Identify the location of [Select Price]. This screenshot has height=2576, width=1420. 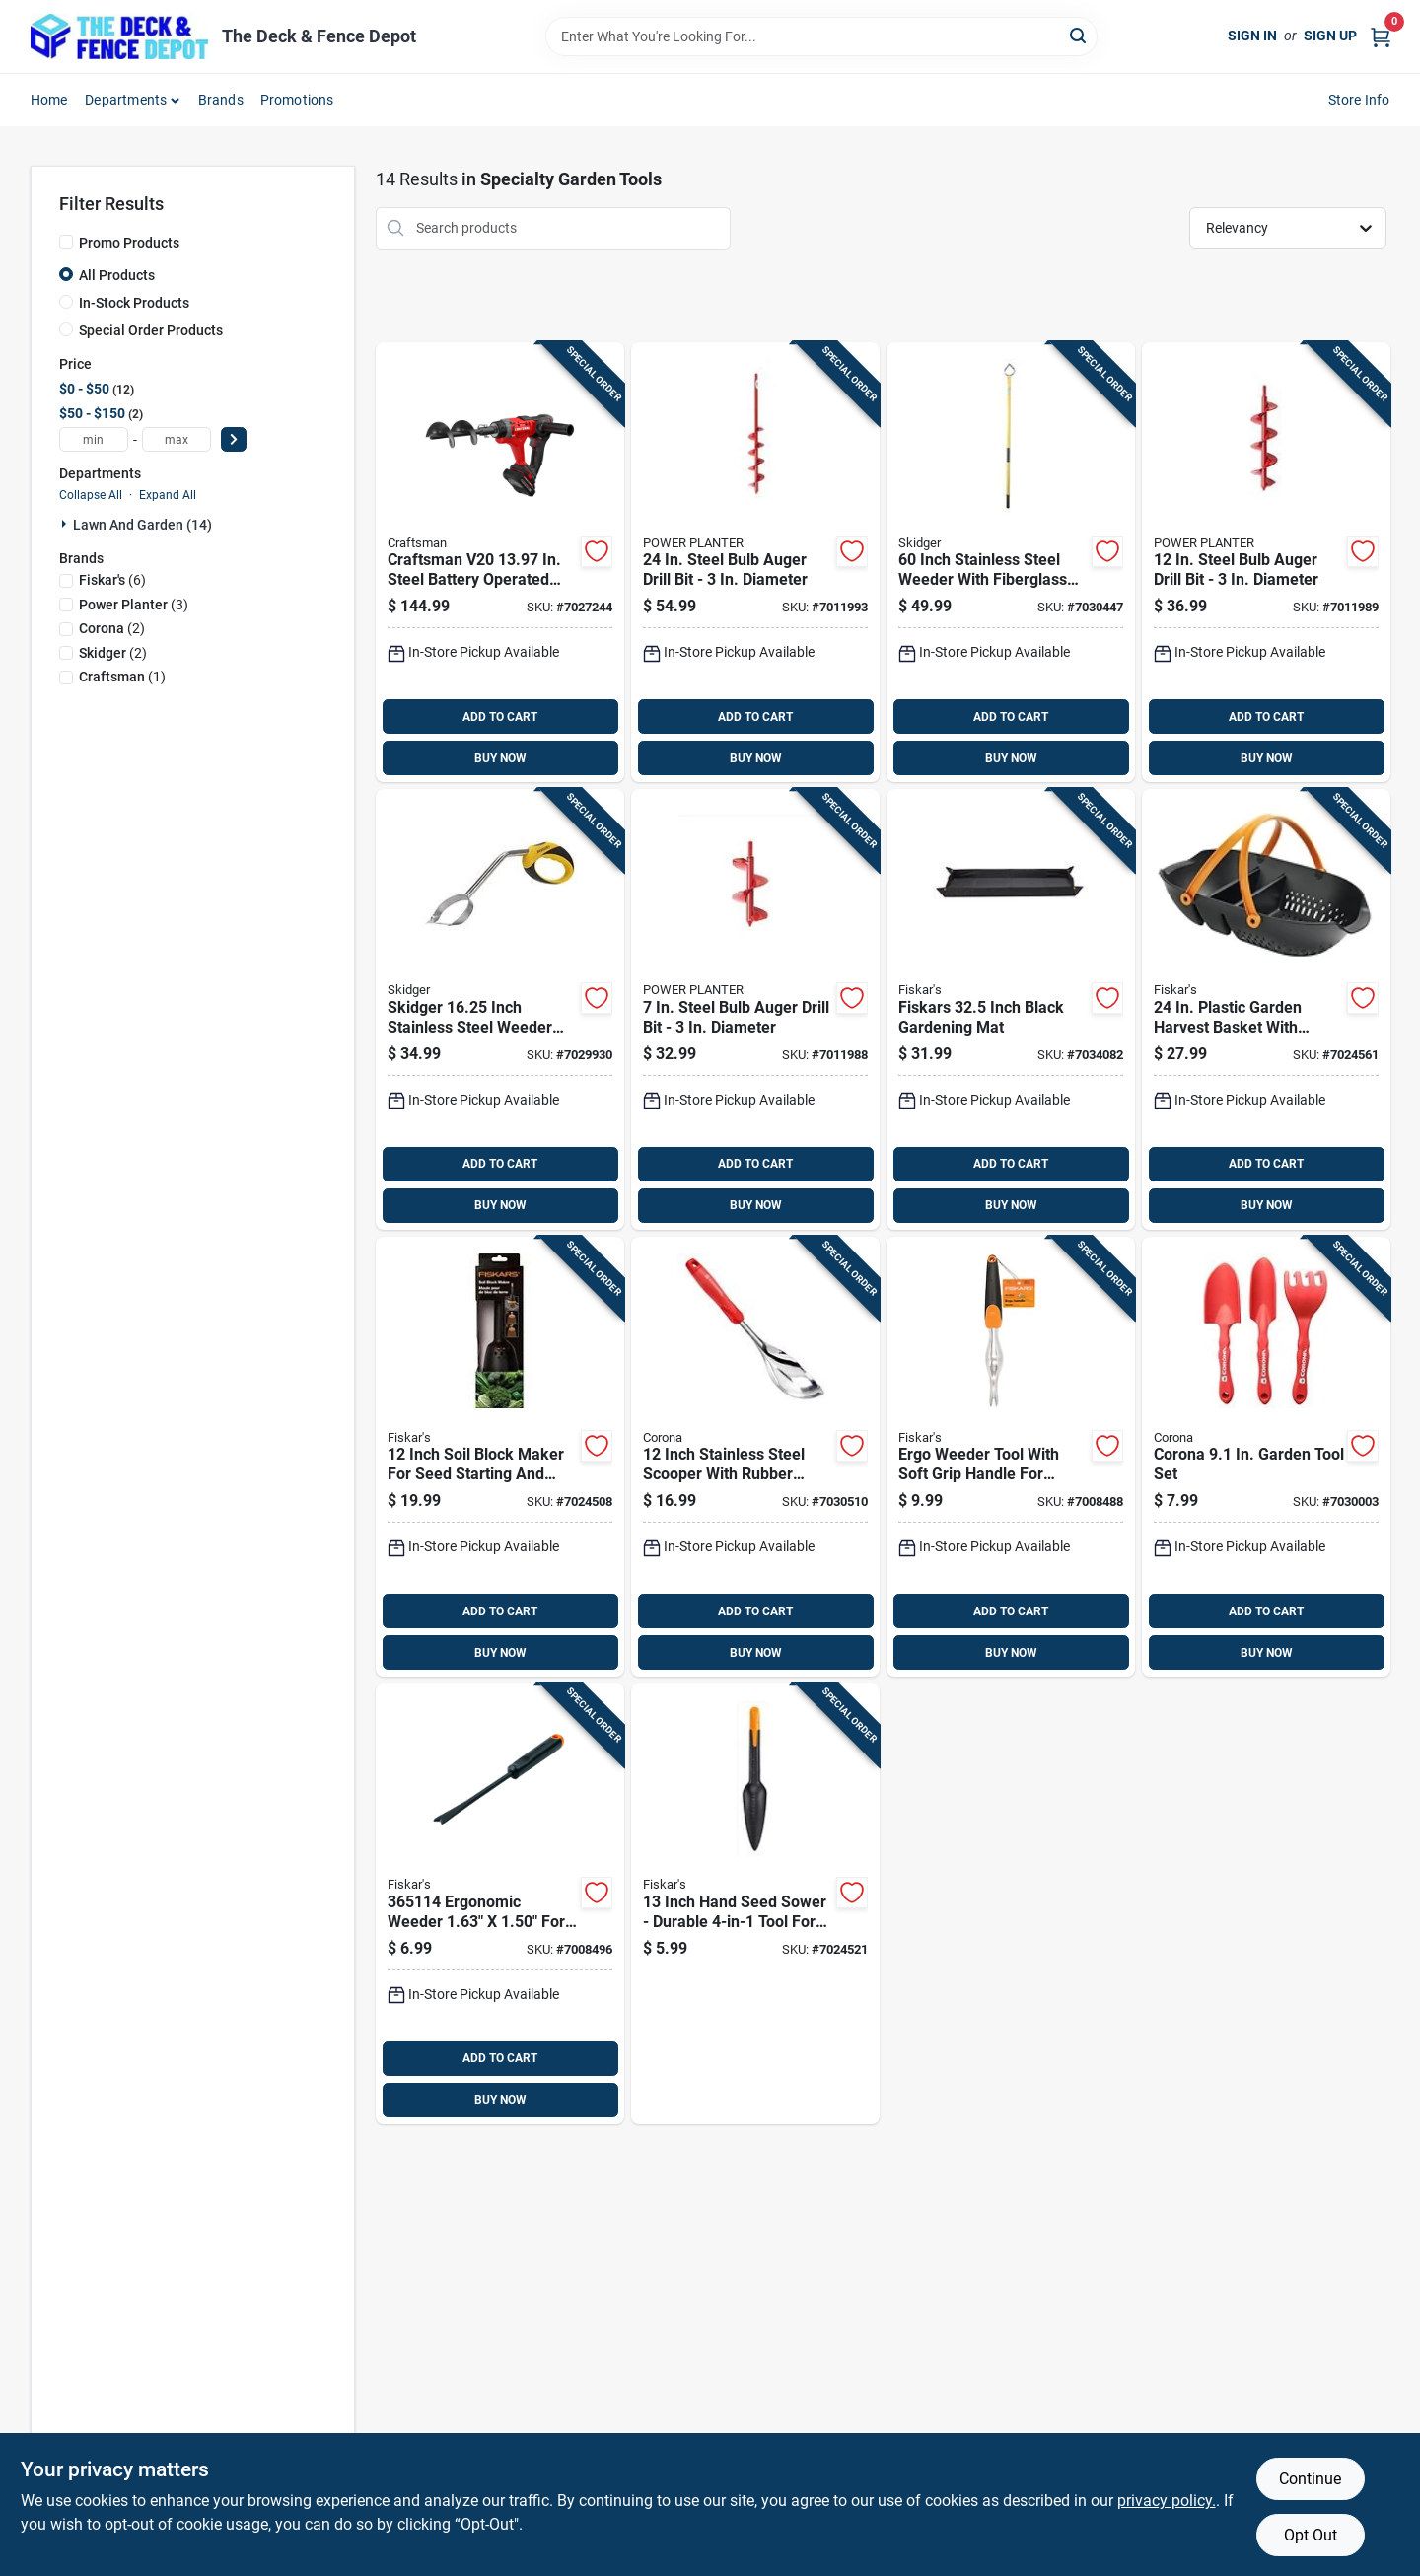
(234, 439).